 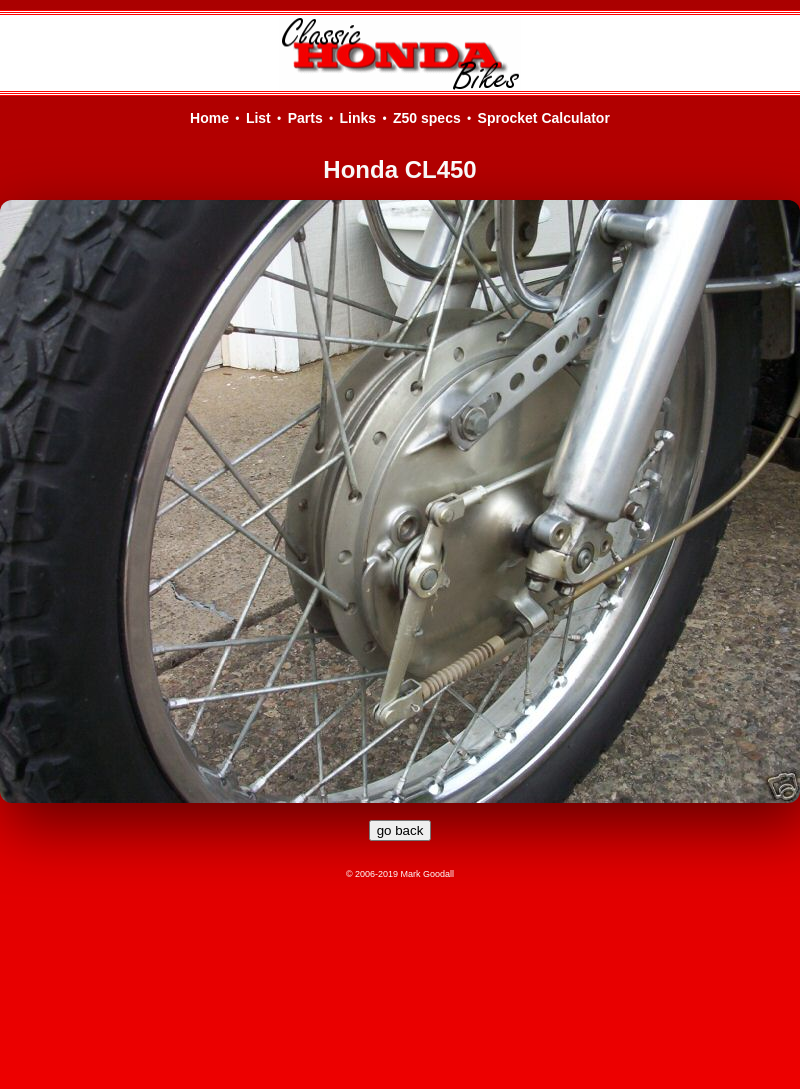 What do you see at coordinates (305, 118) in the screenshot?
I see `Parts` at bounding box center [305, 118].